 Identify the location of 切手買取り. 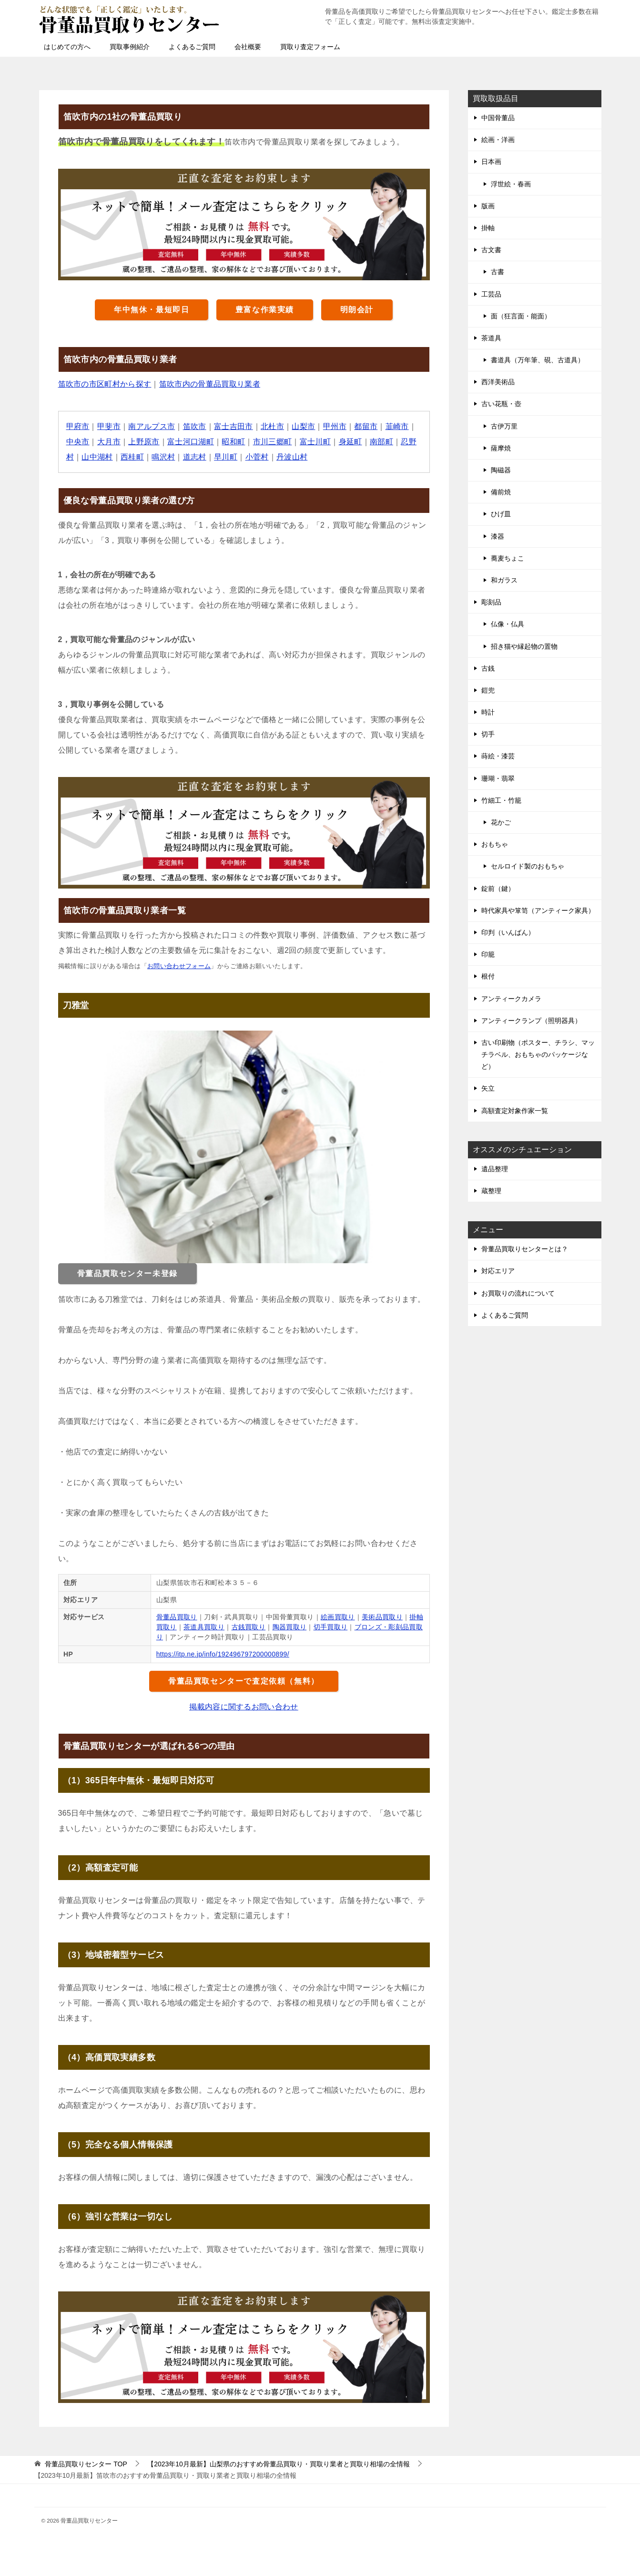
(331, 1627).